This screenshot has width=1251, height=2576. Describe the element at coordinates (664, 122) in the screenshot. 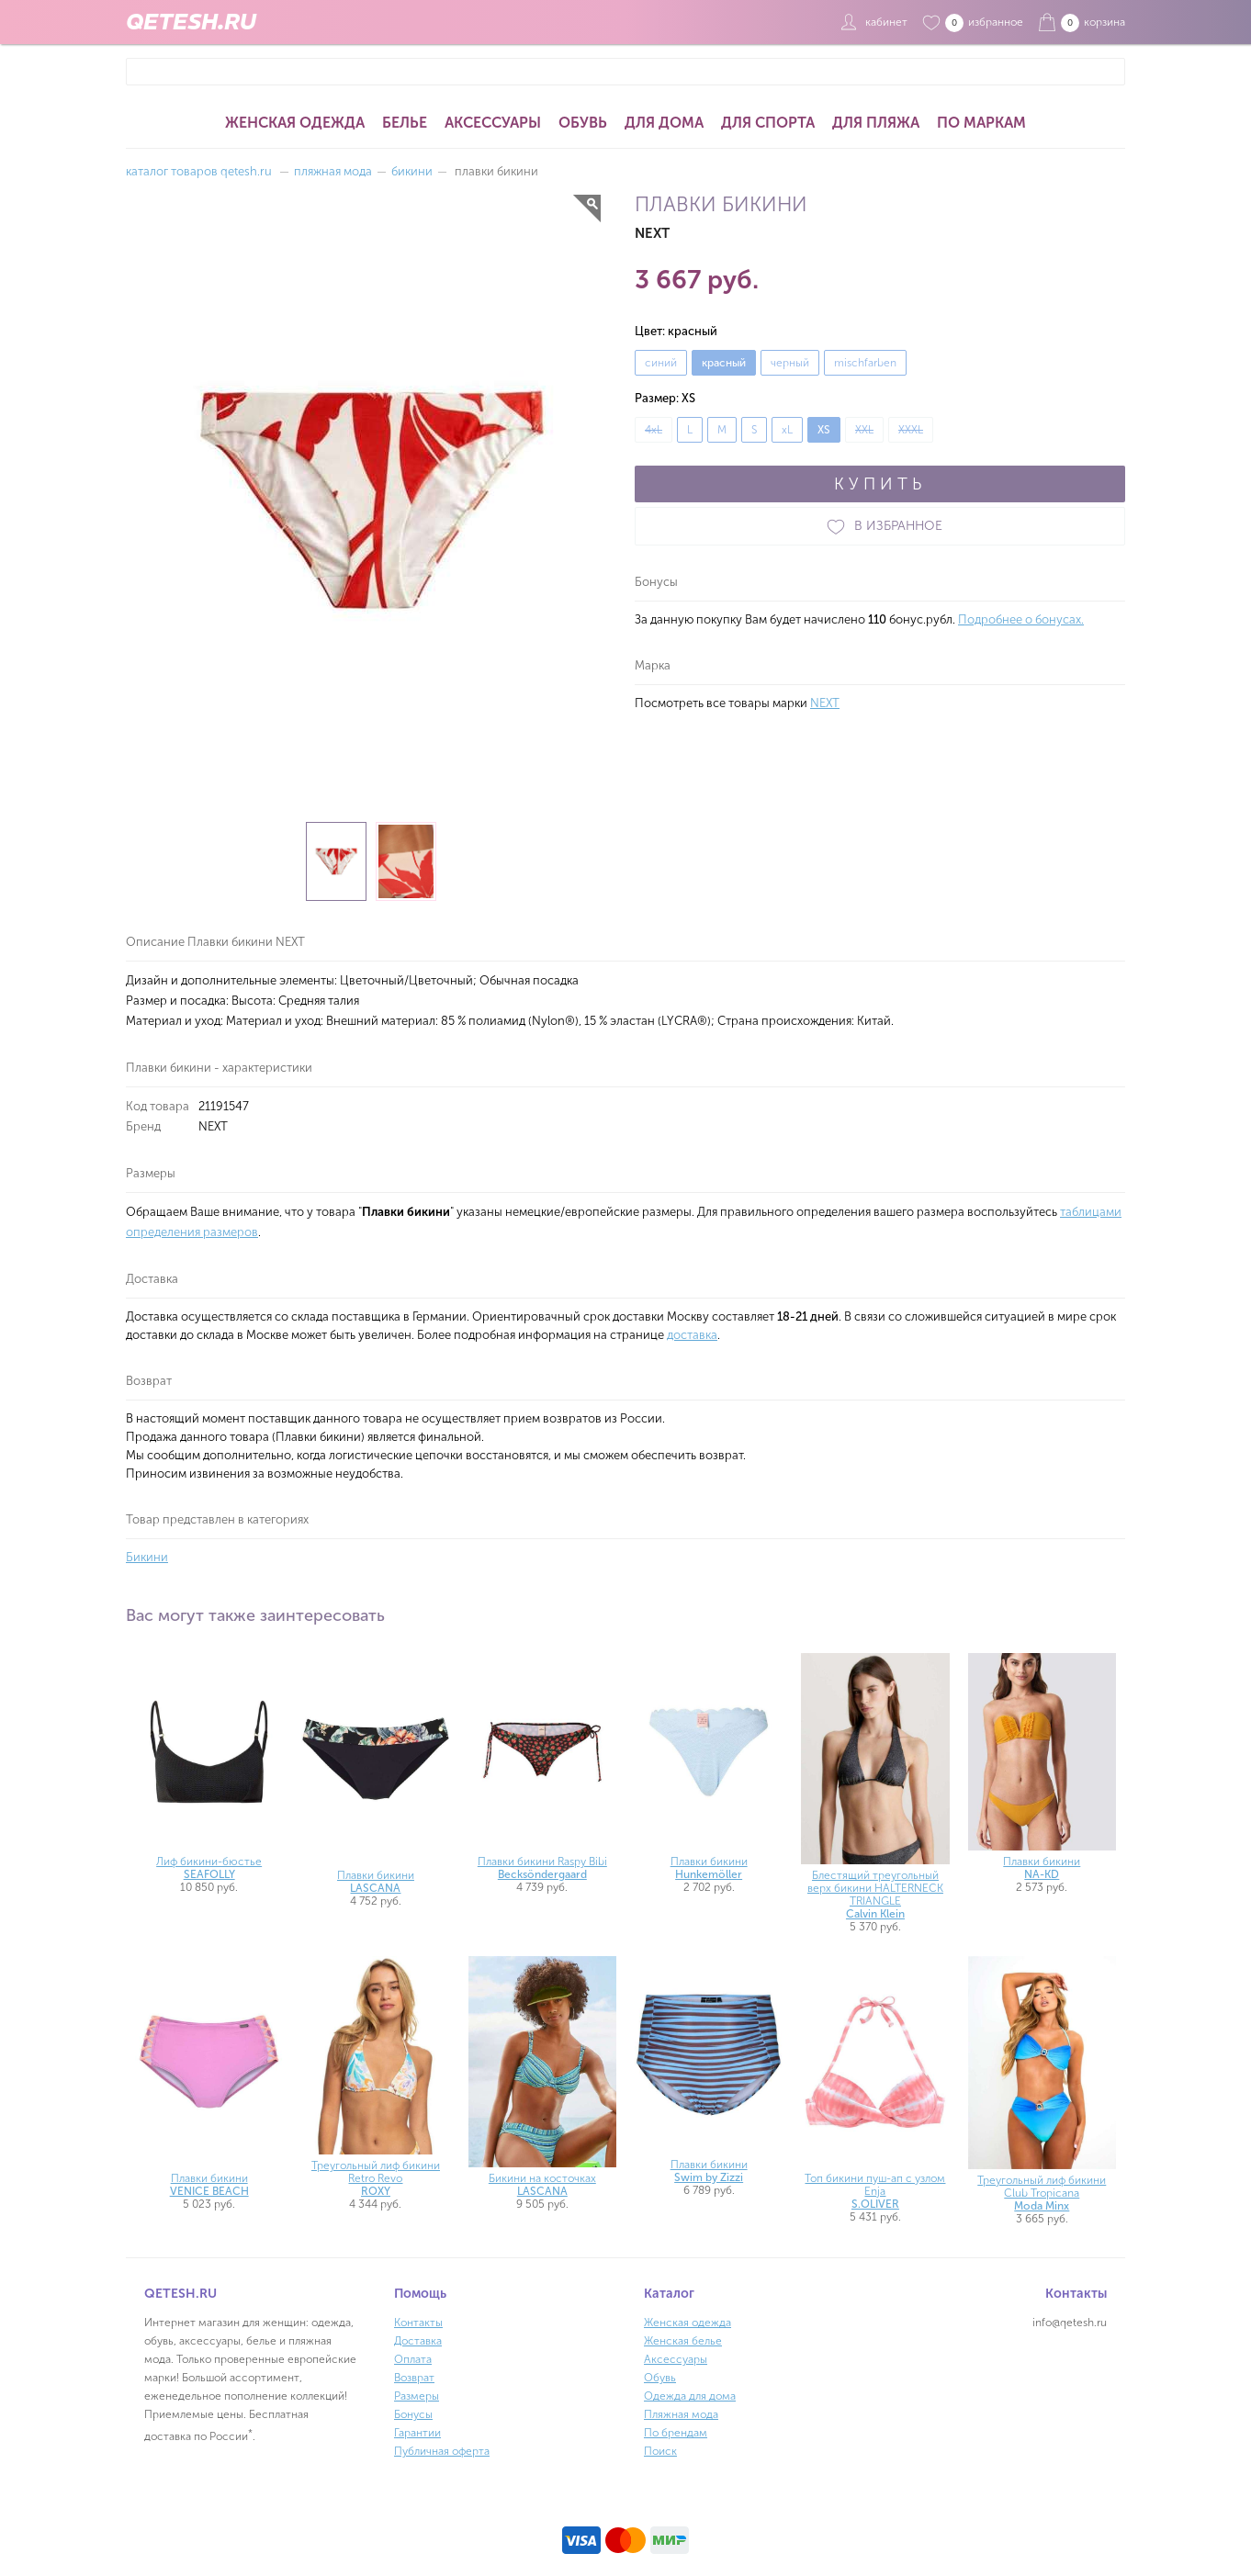

I see `Для дома` at that location.